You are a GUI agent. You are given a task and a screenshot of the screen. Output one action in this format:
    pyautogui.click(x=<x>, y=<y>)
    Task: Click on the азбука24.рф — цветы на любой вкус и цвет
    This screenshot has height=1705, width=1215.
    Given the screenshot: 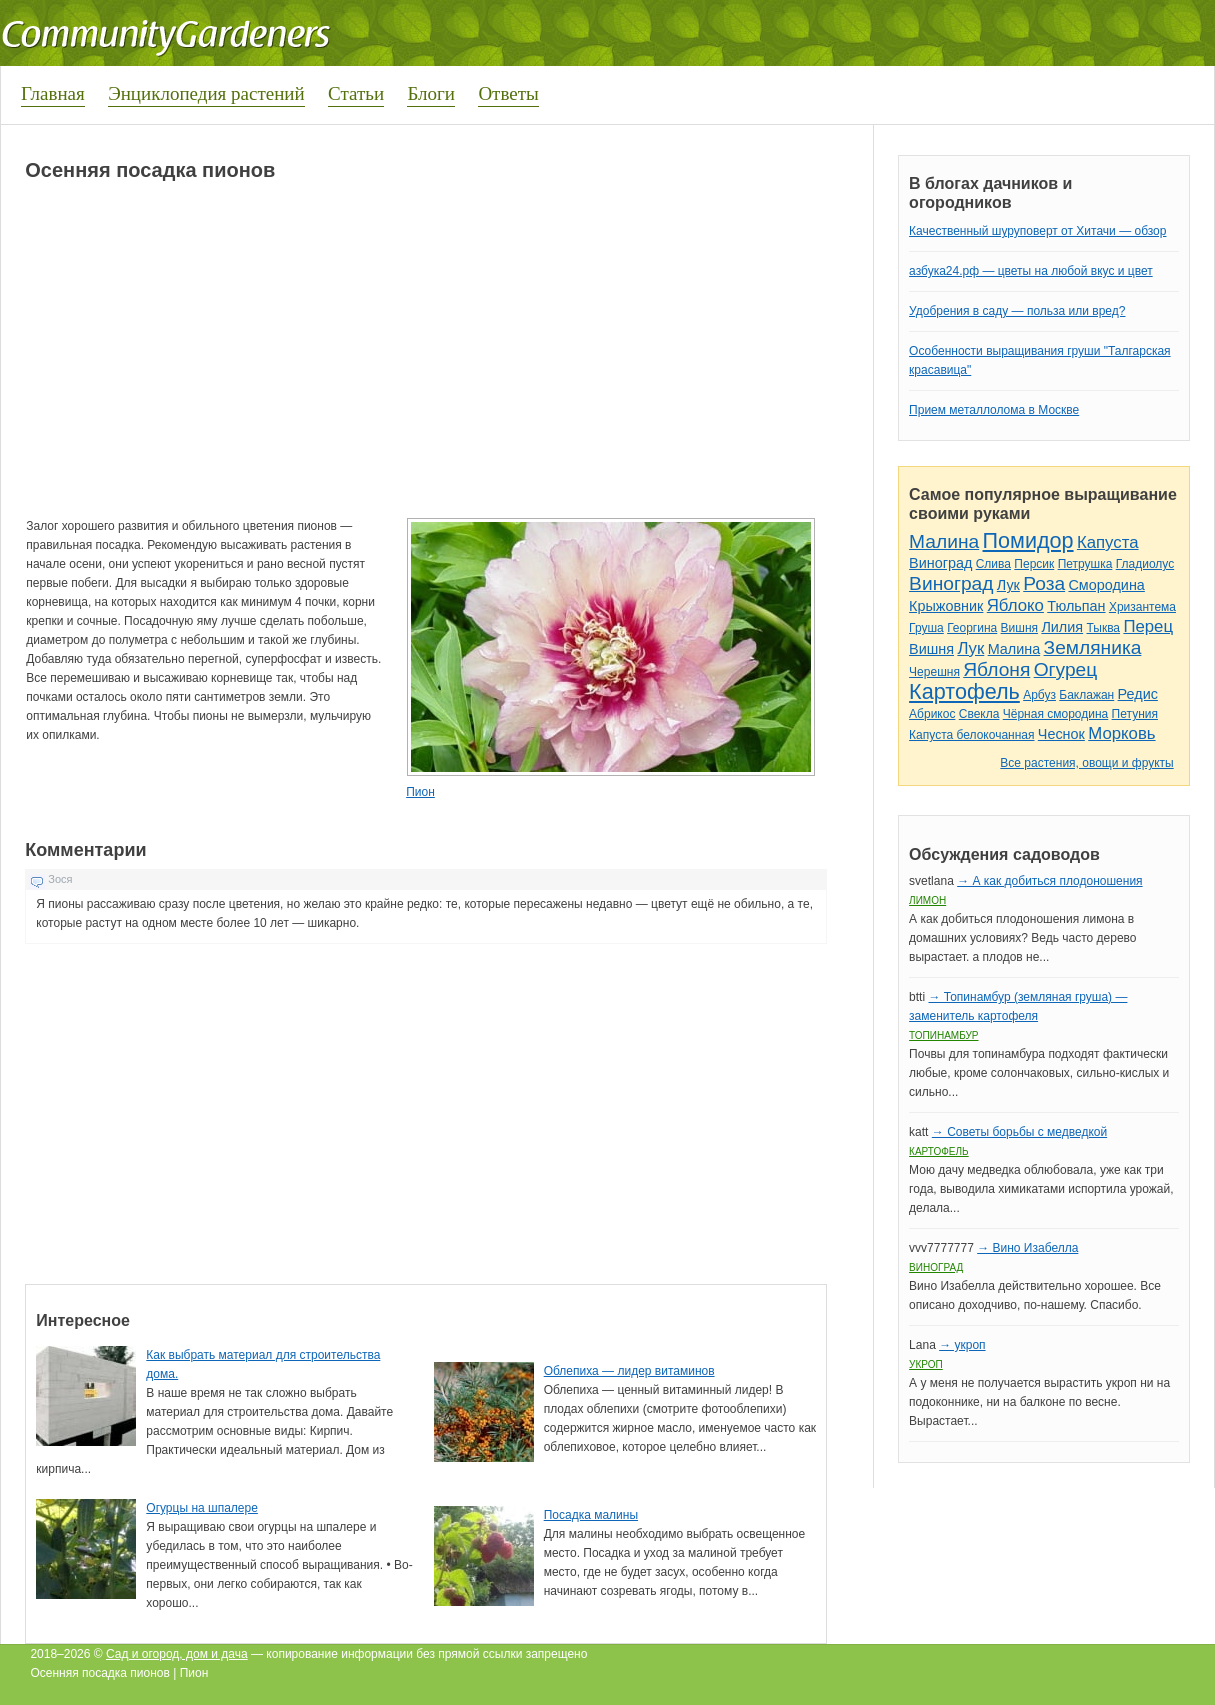 What is the action you would take?
    pyautogui.click(x=1031, y=271)
    